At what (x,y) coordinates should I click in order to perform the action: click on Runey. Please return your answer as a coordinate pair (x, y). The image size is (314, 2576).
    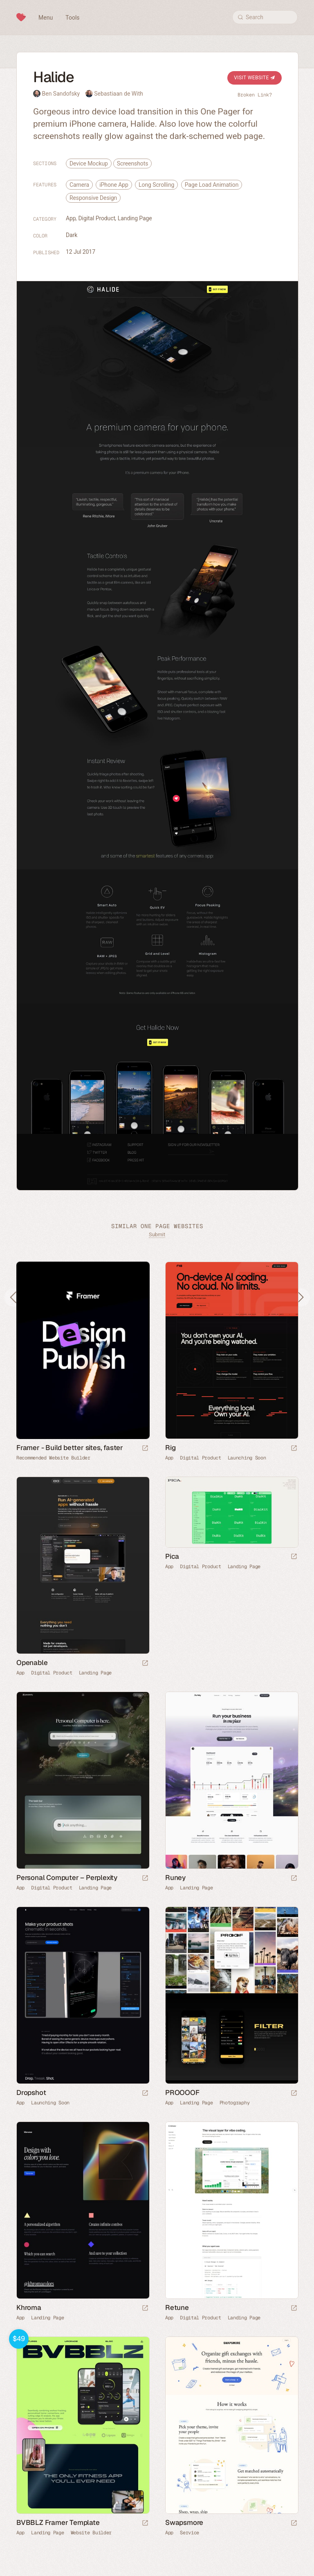
    Looking at the image, I should click on (175, 1877).